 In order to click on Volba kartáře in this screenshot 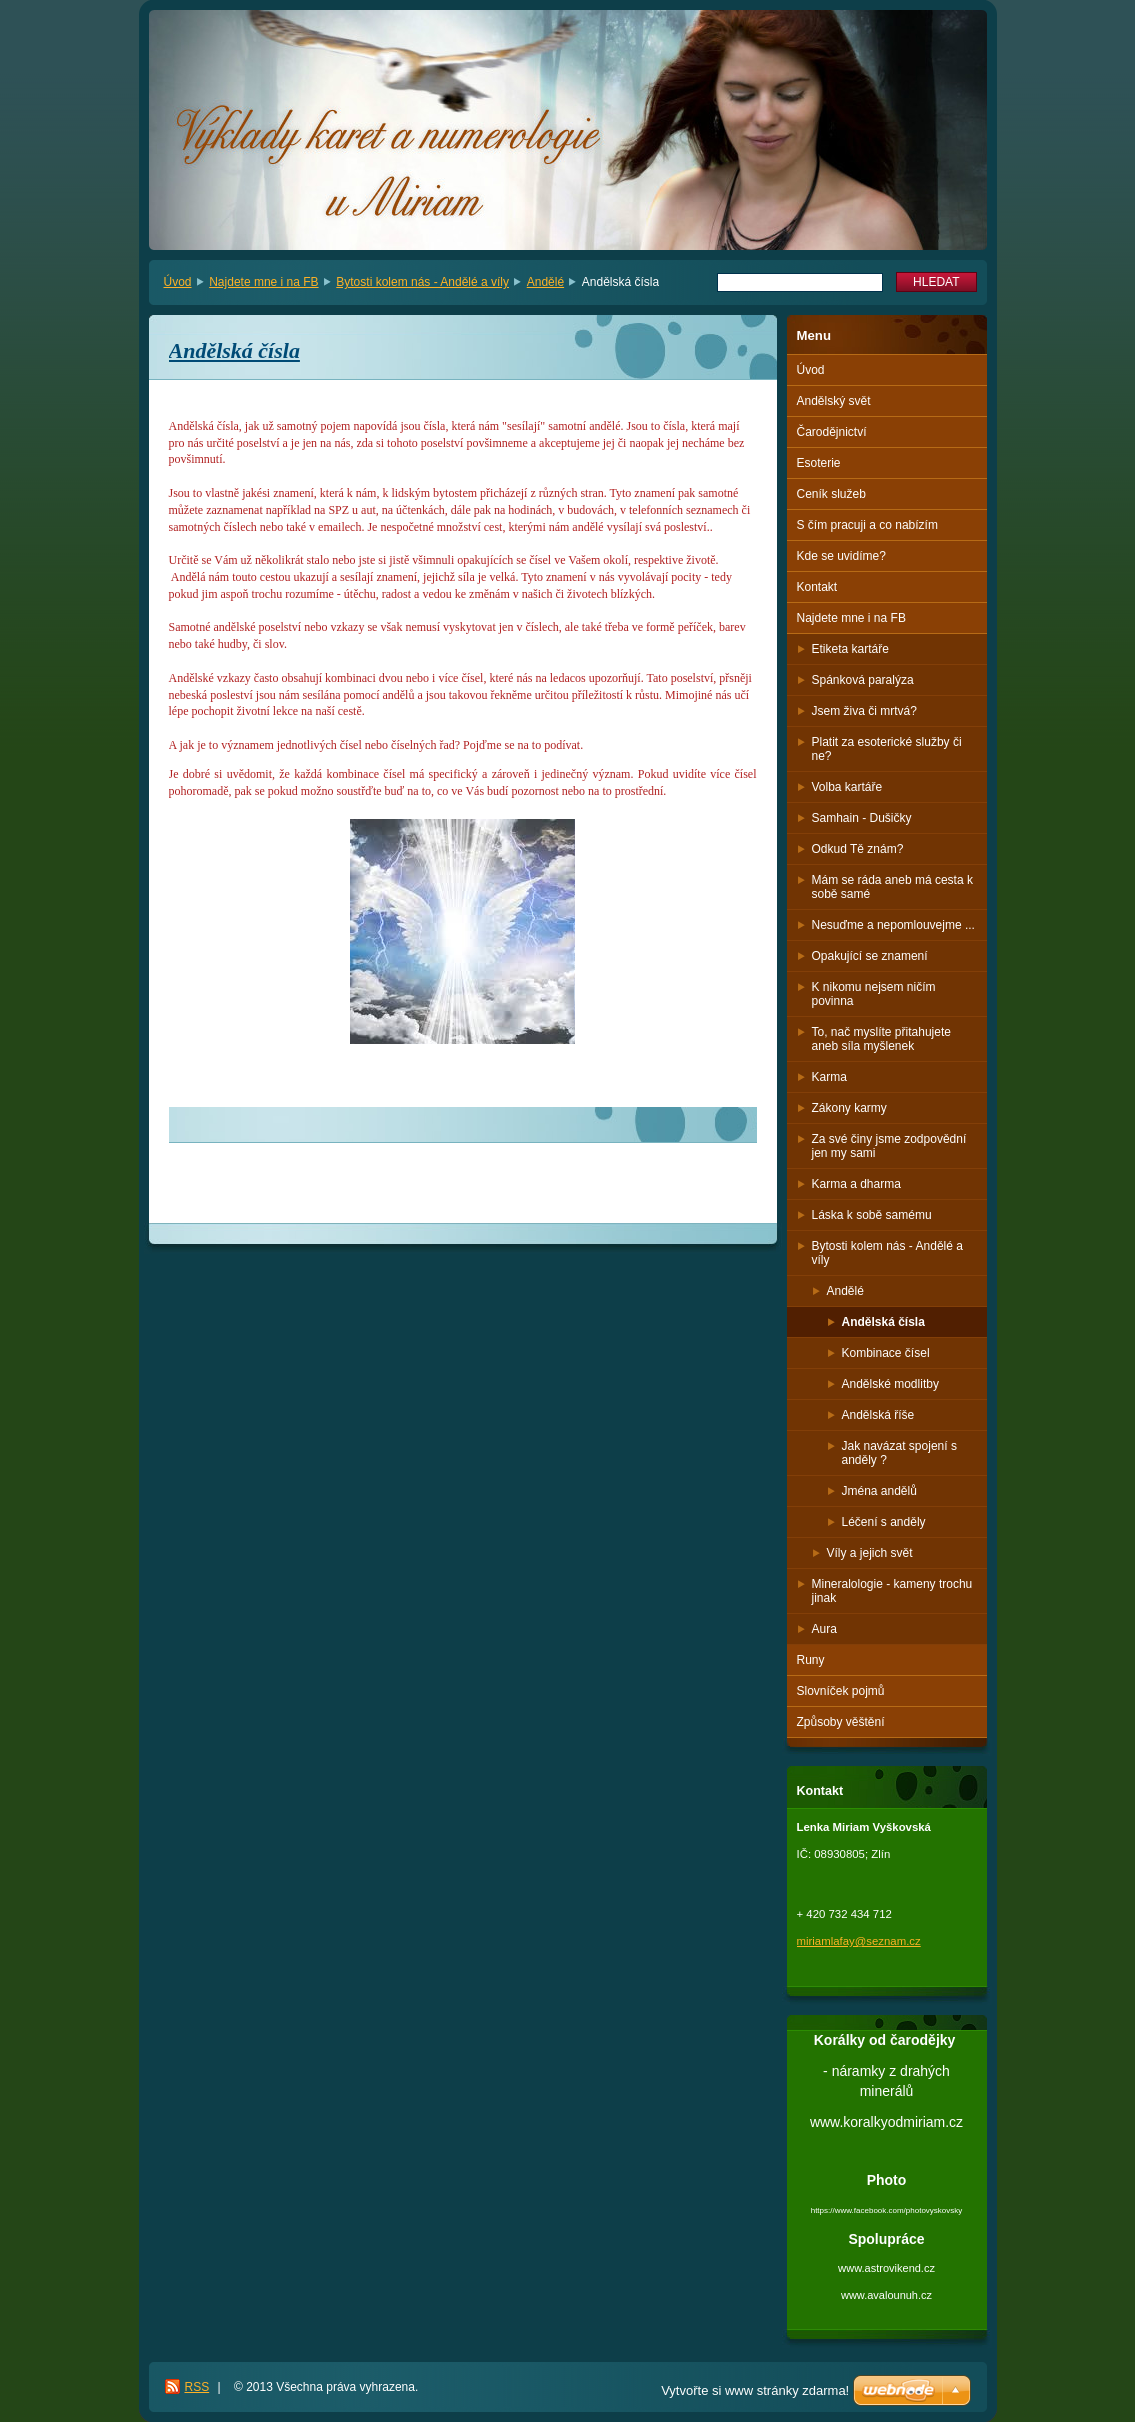, I will do `click(847, 787)`.